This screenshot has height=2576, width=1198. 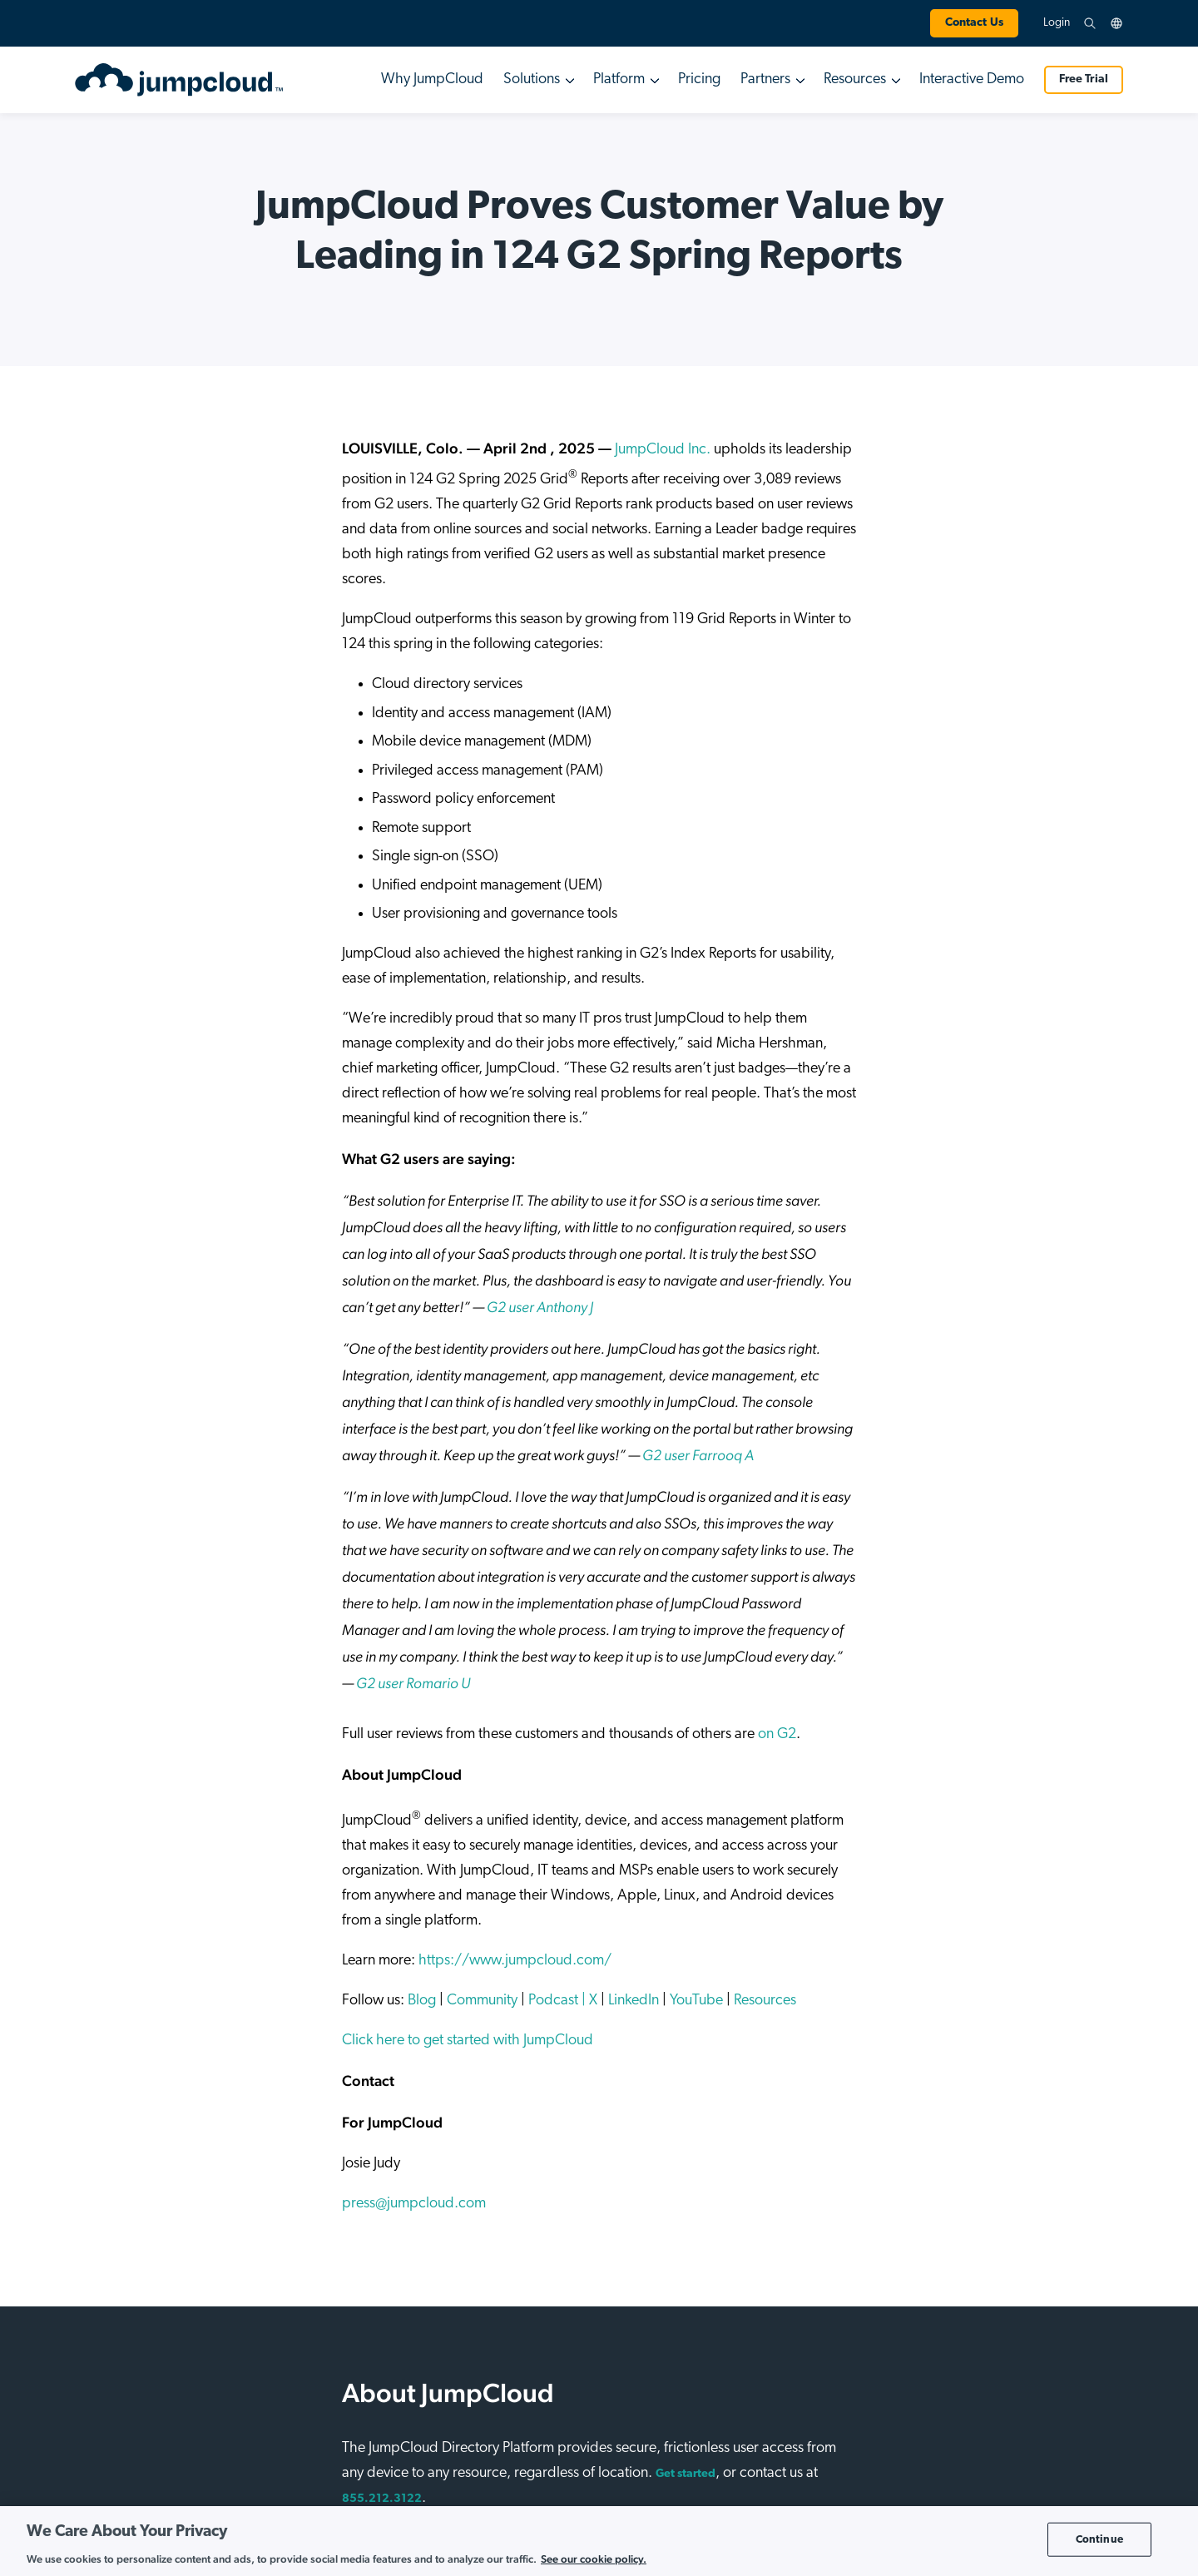 What do you see at coordinates (777, 1734) in the screenshot?
I see `on G2` at bounding box center [777, 1734].